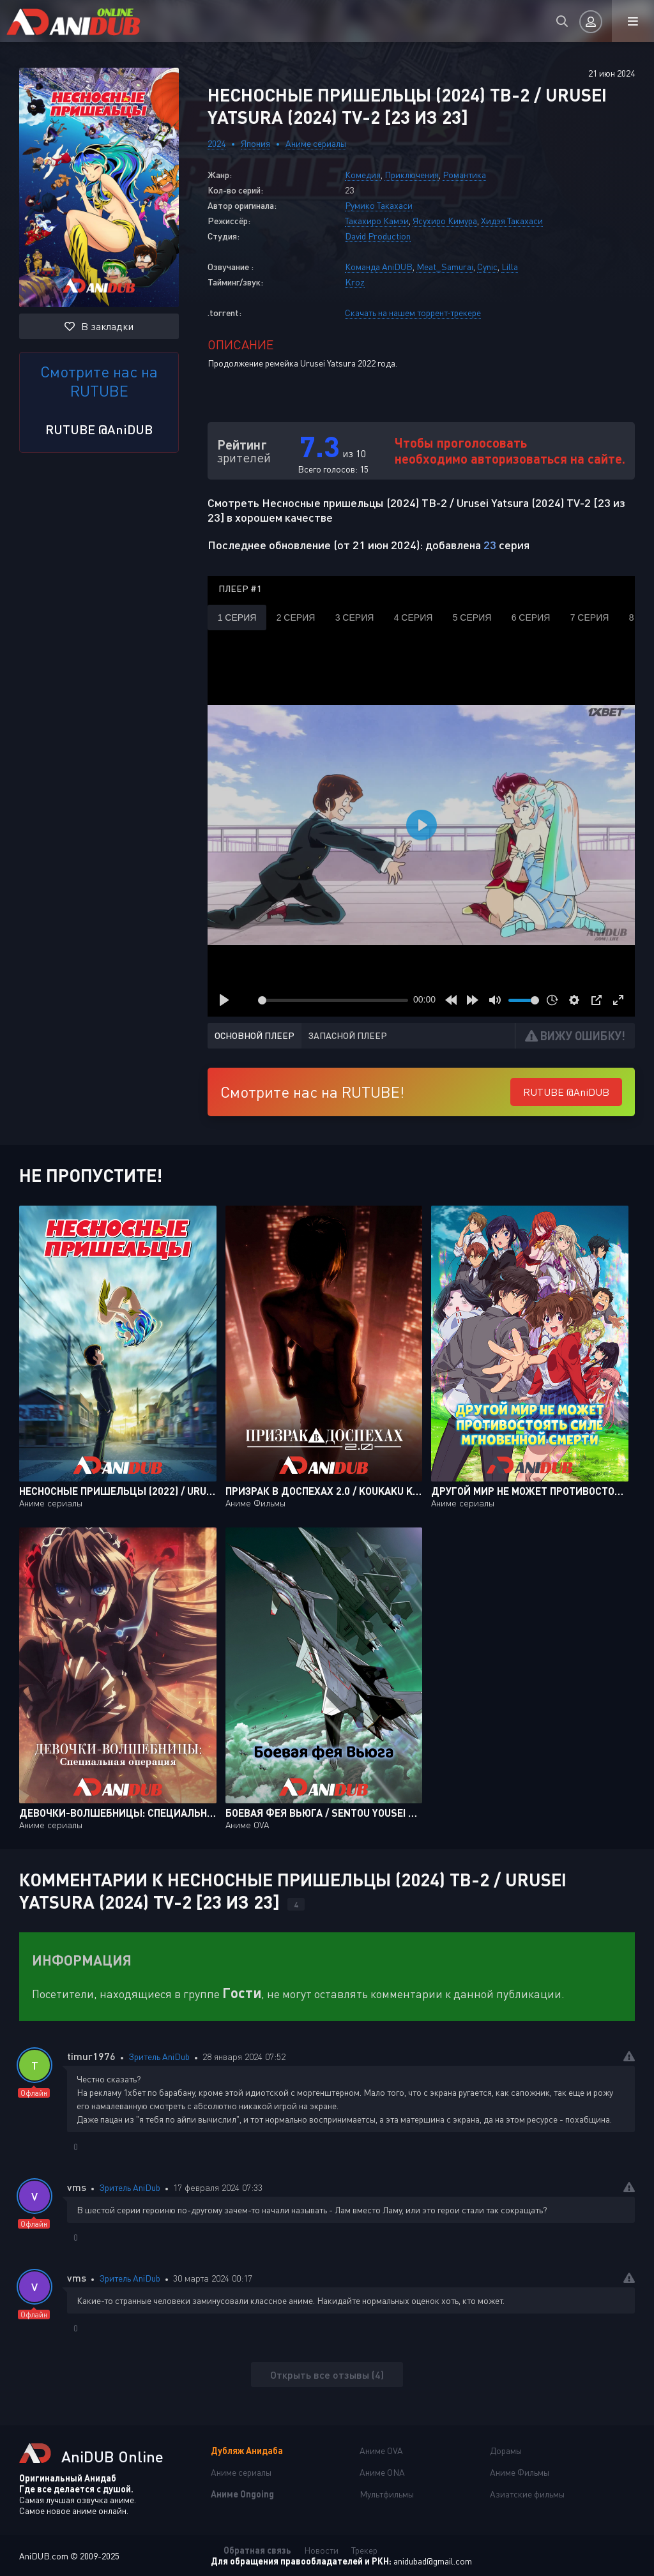  I want to click on vms, so click(76, 2187).